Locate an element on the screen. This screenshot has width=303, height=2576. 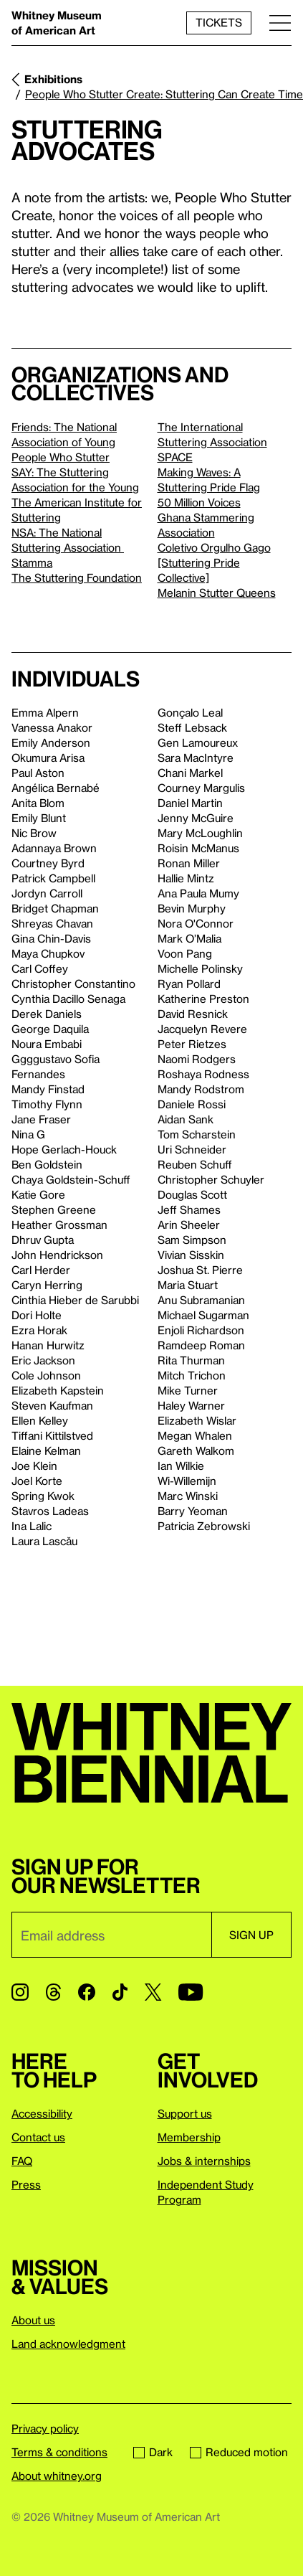
Whitney Museum of American Art is located at coordinates (56, 23).